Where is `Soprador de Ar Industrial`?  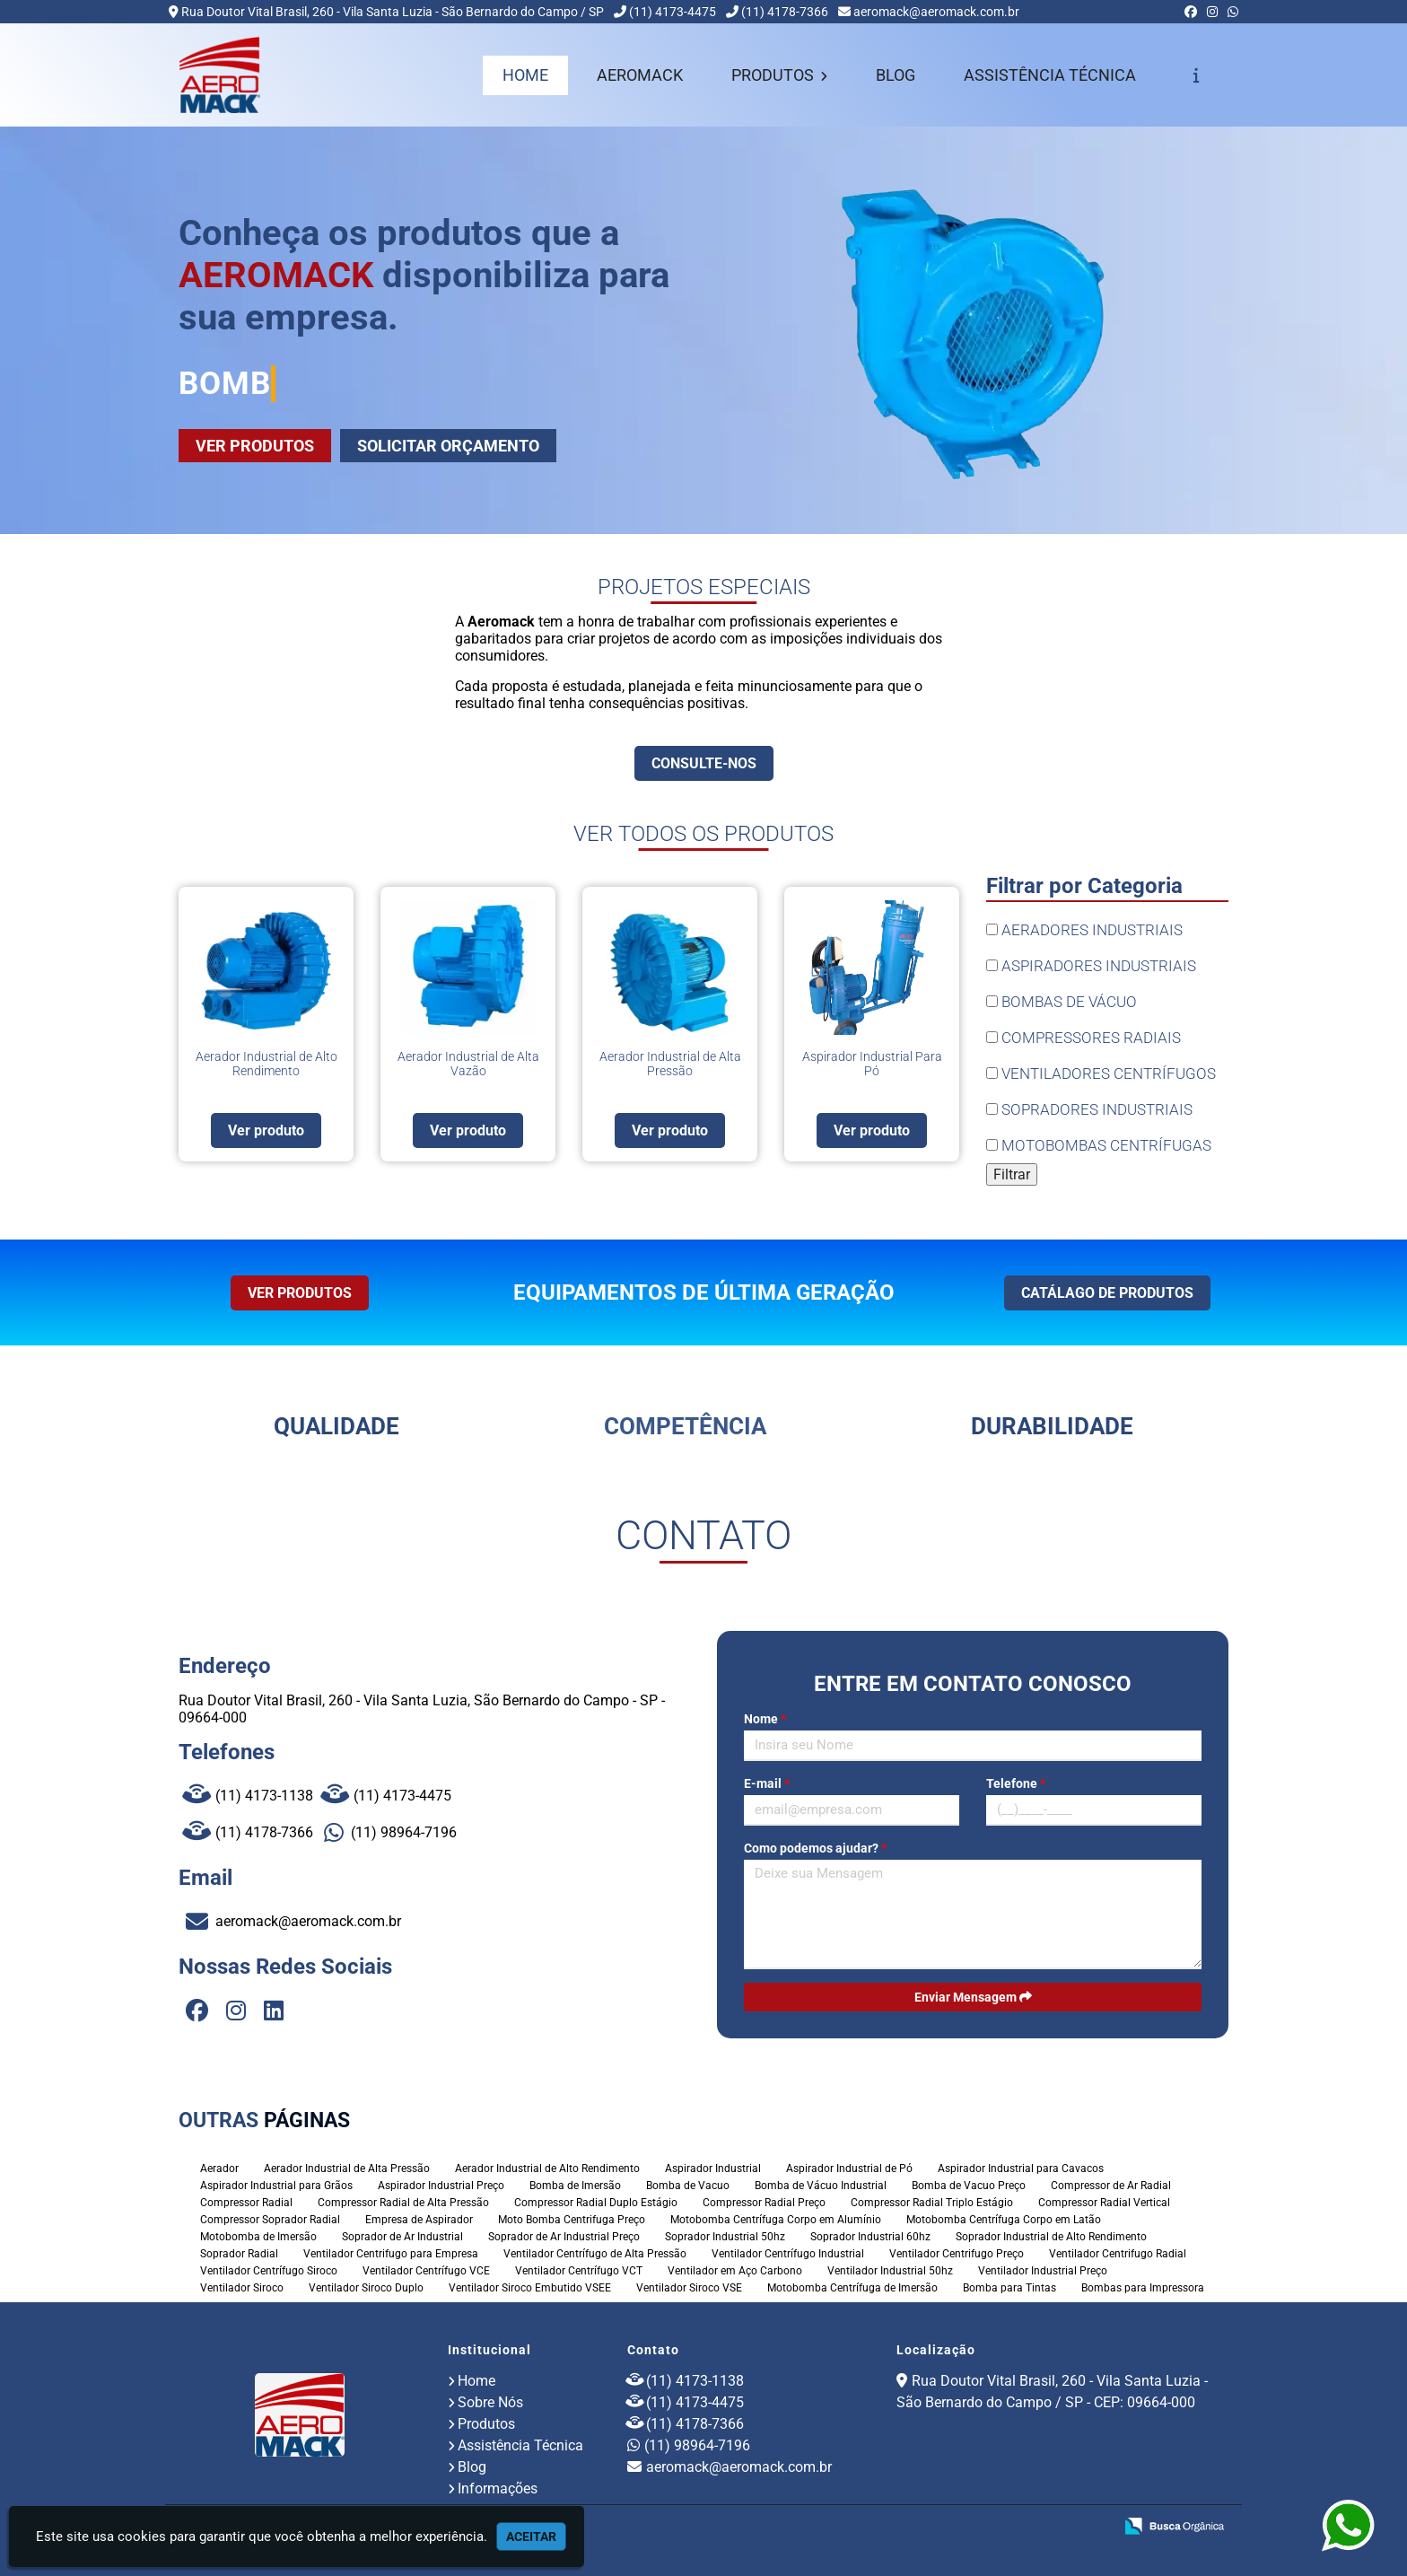
Soprador de Ar Industrial is located at coordinates (402, 2236).